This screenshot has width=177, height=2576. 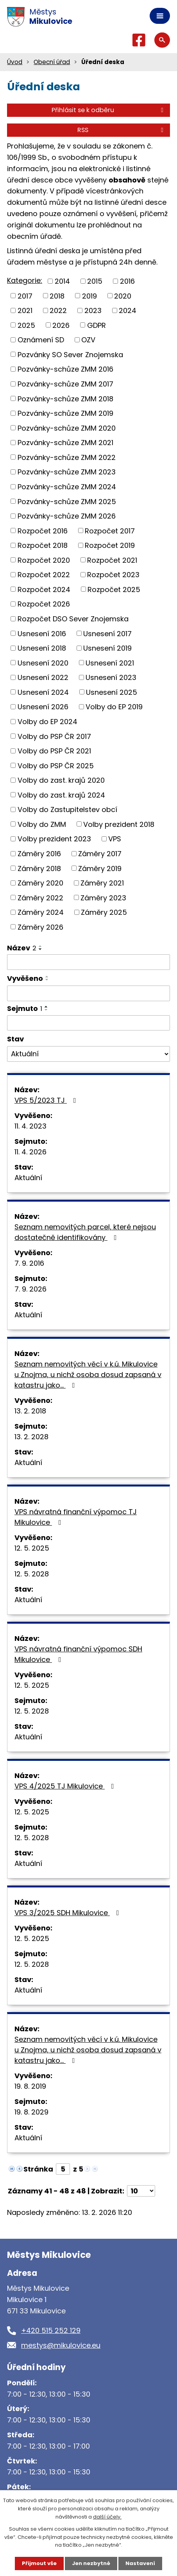 What do you see at coordinates (78, 1654) in the screenshot?
I see `VPS návratná finanční výpomoc SDH Mikulovice` at bounding box center [78, 1654].